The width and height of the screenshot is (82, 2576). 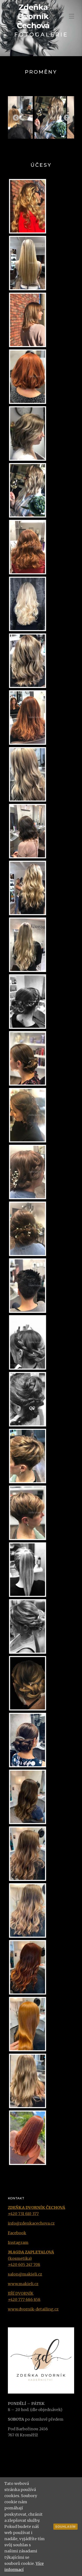 I want to click on salon@makieli.cz, so click(x=25, y=2274).